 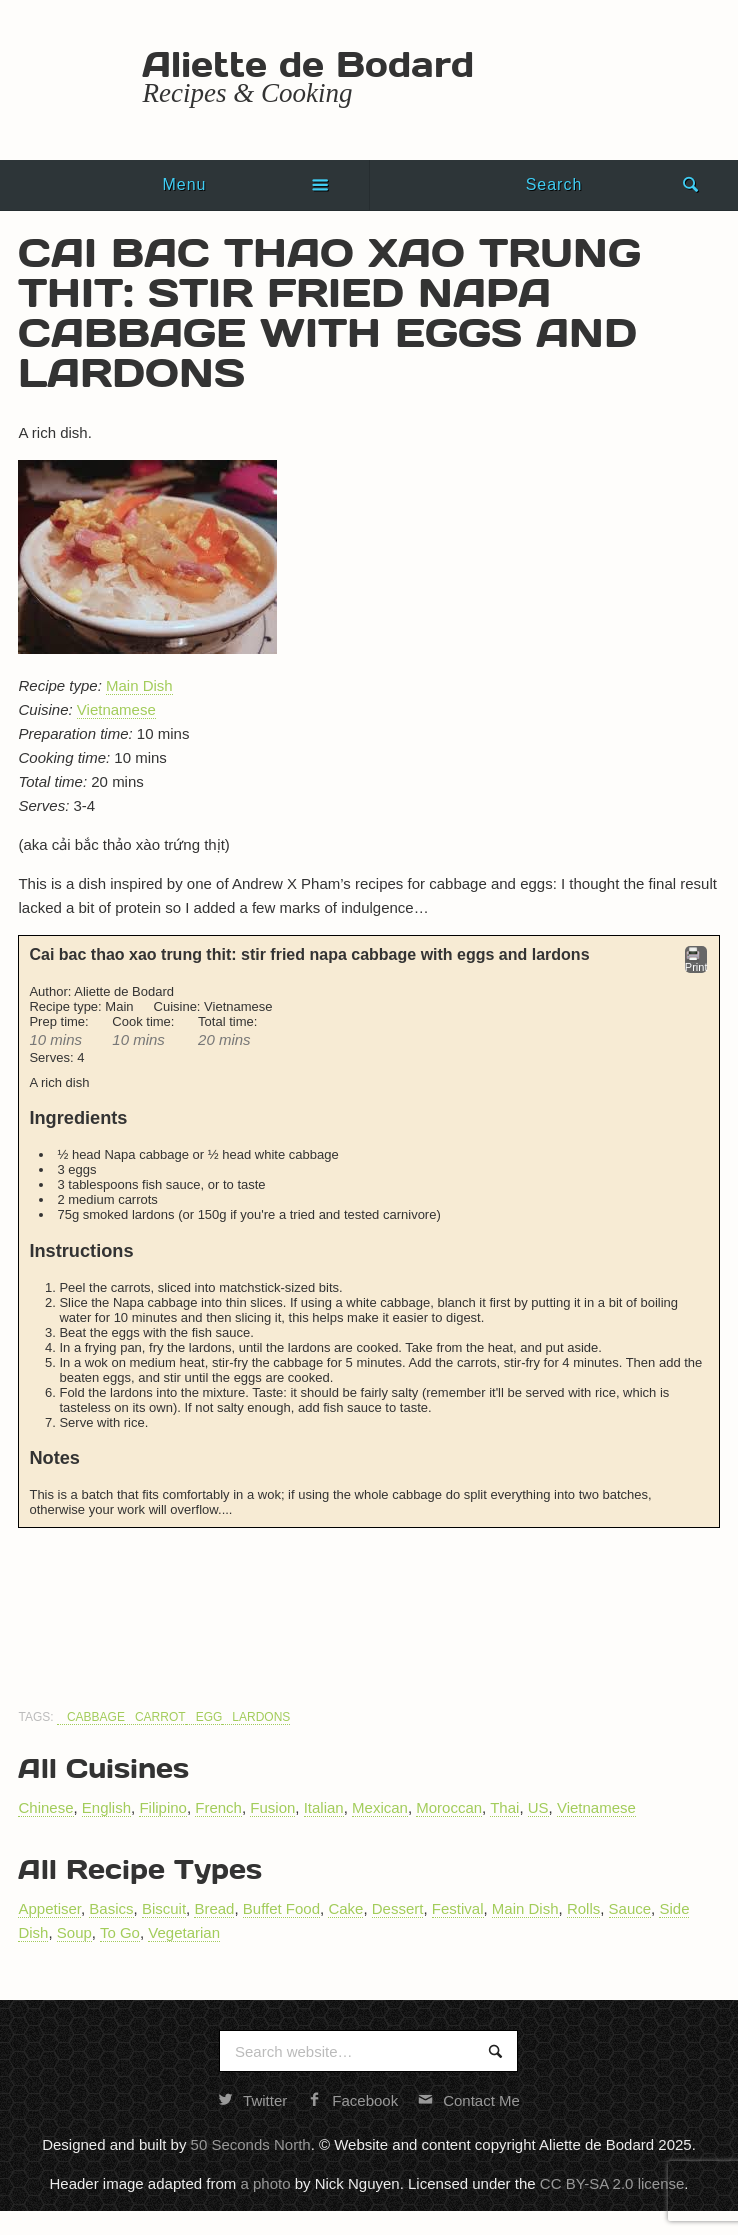 What do you see at coordinates (630, 1908) in the screenshot?
I see `Sauce` at bounding box center [630, 1908].